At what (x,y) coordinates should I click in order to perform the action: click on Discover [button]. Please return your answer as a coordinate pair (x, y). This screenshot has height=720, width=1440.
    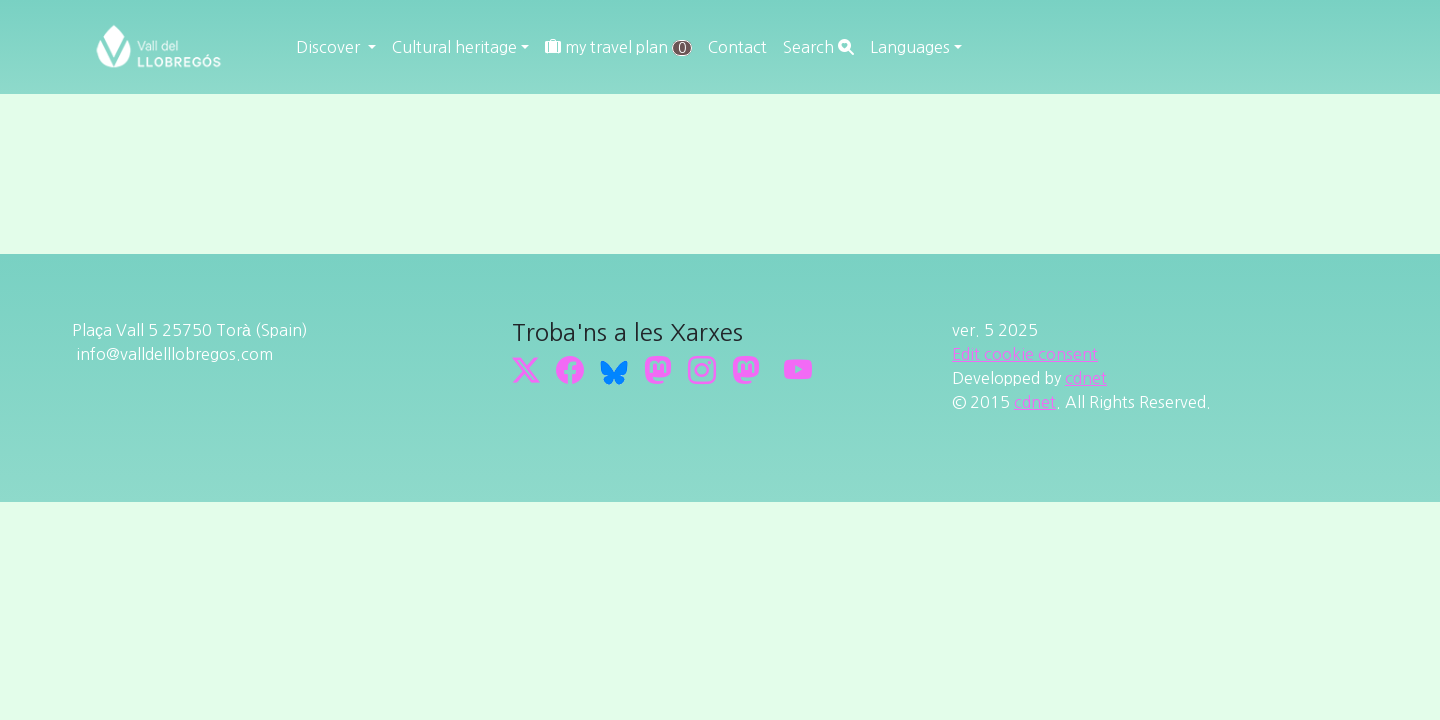
    Looking at the image, I should click on (330, 47).